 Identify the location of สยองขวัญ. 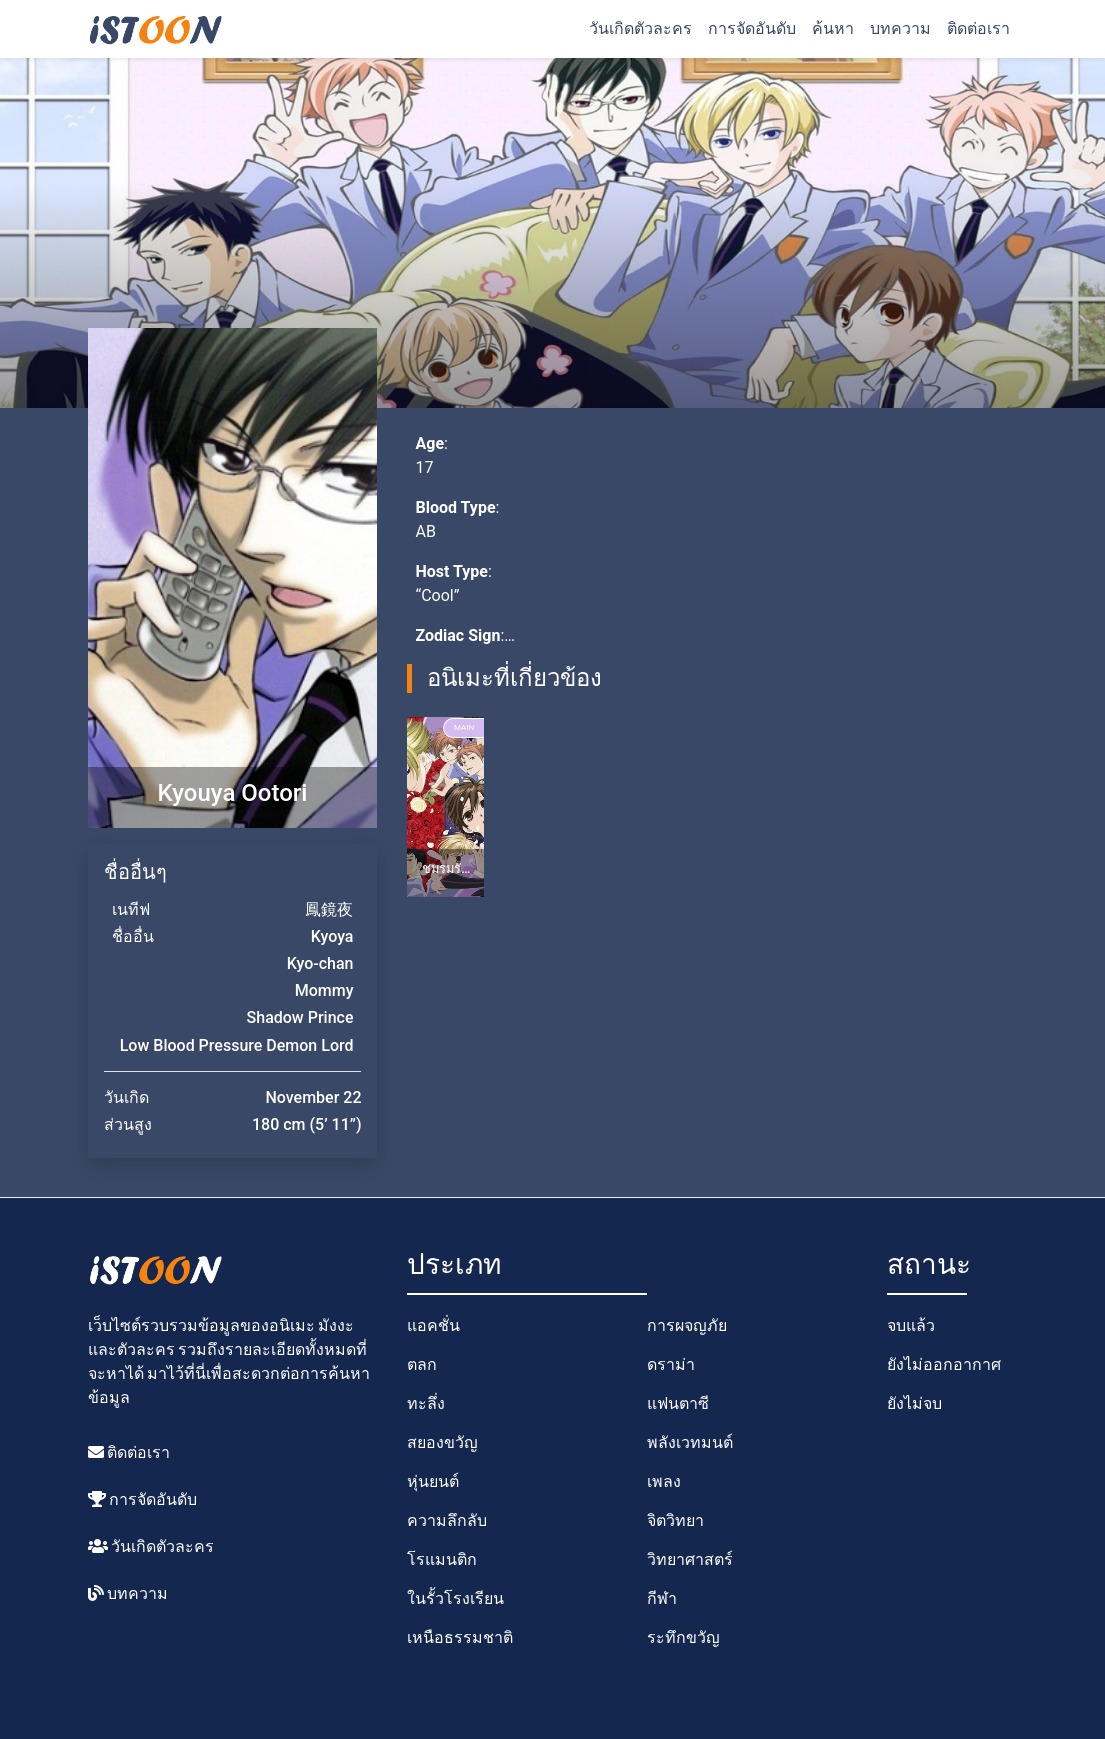
(442, 1442).